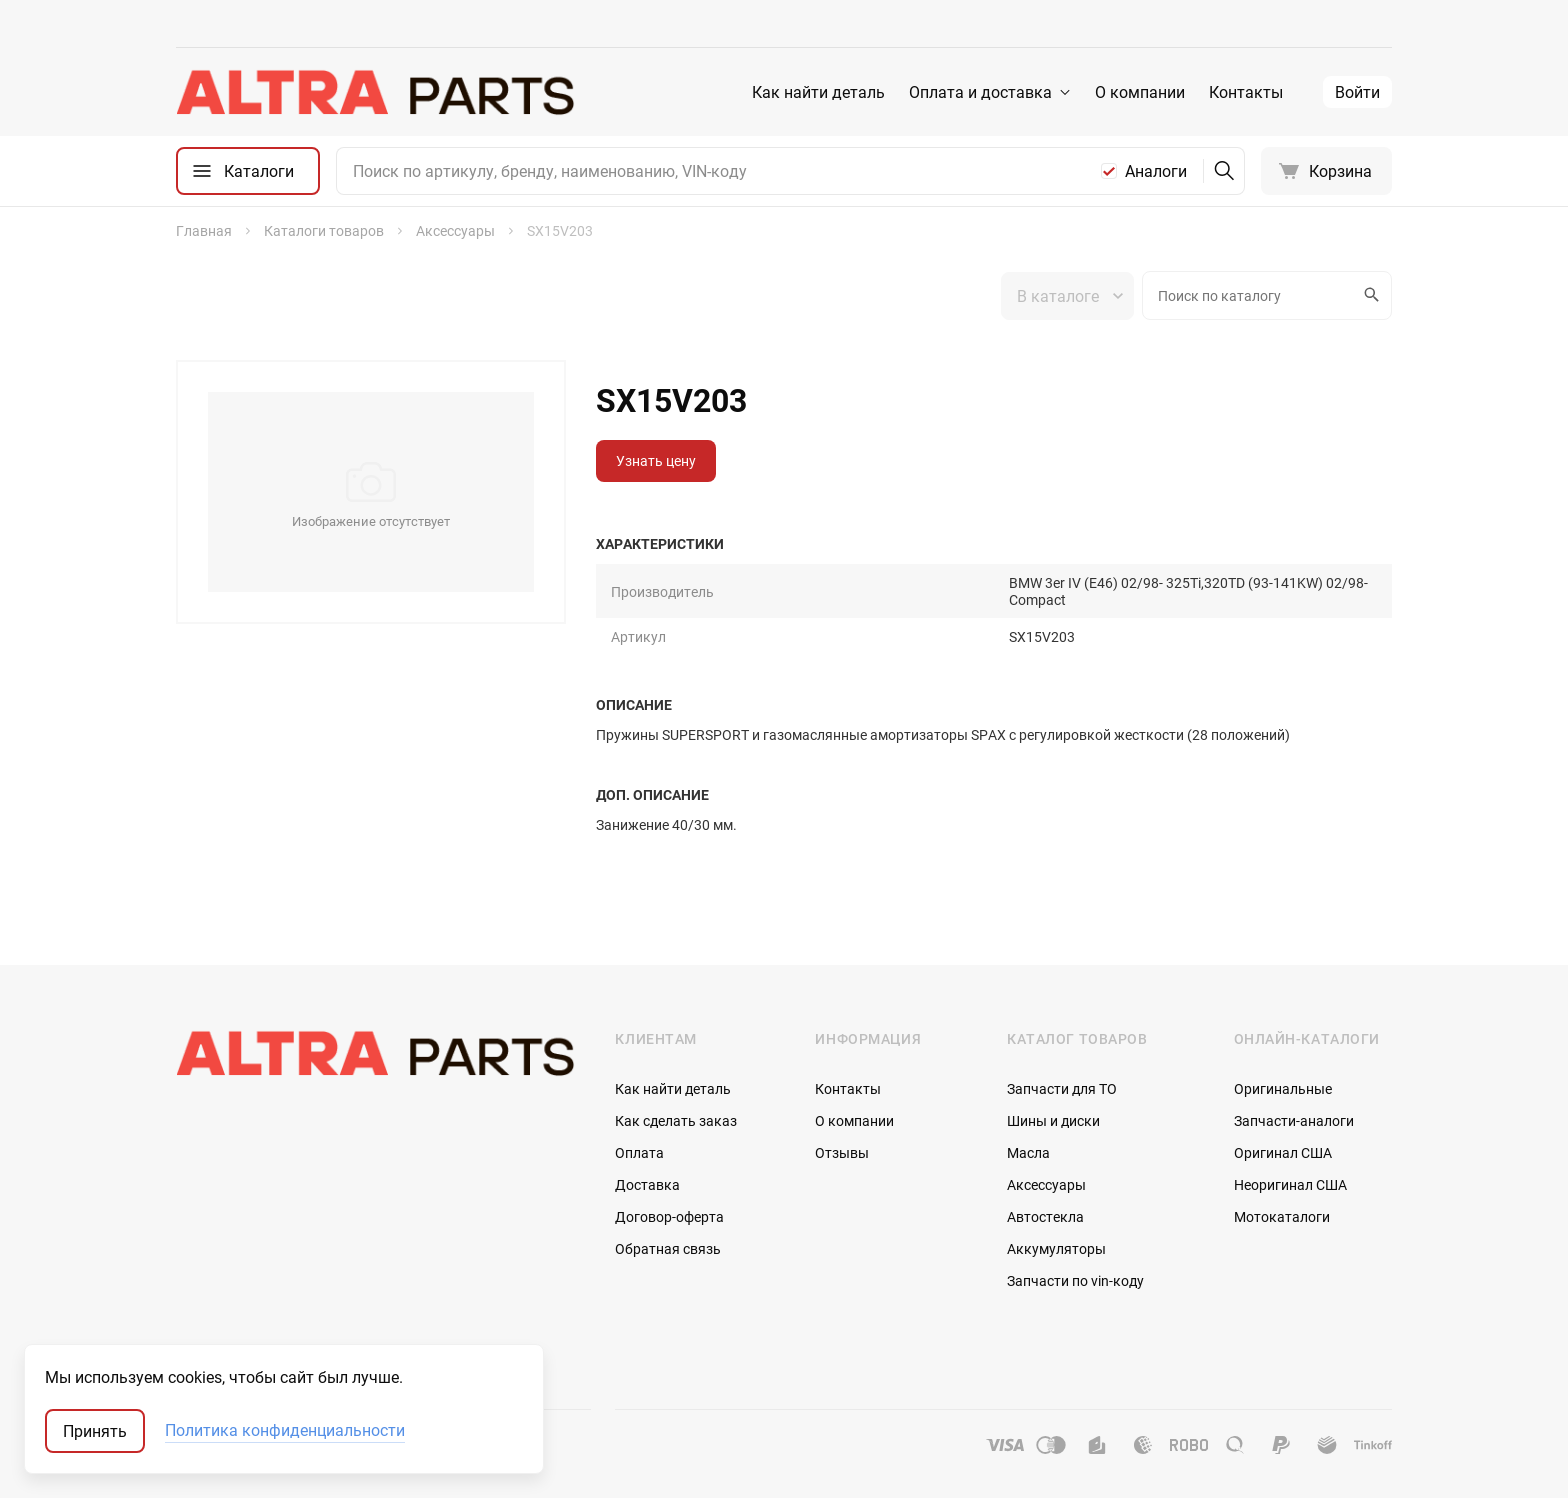 The width and height of the screenshot is (1568, 1498). I want to click on Договор-оферта, so click(669, 1216).